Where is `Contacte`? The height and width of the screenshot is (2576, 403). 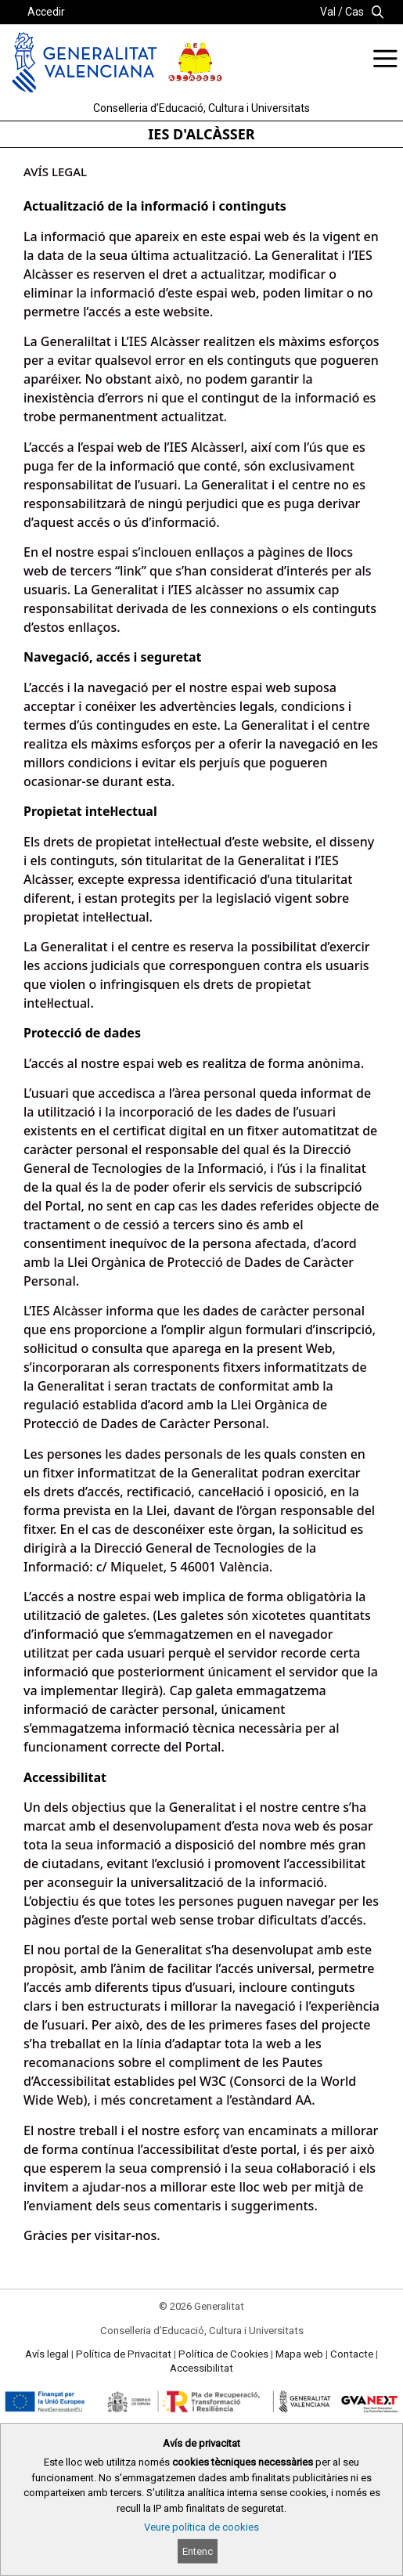 Contacte is located at coordinates (351, 2354).